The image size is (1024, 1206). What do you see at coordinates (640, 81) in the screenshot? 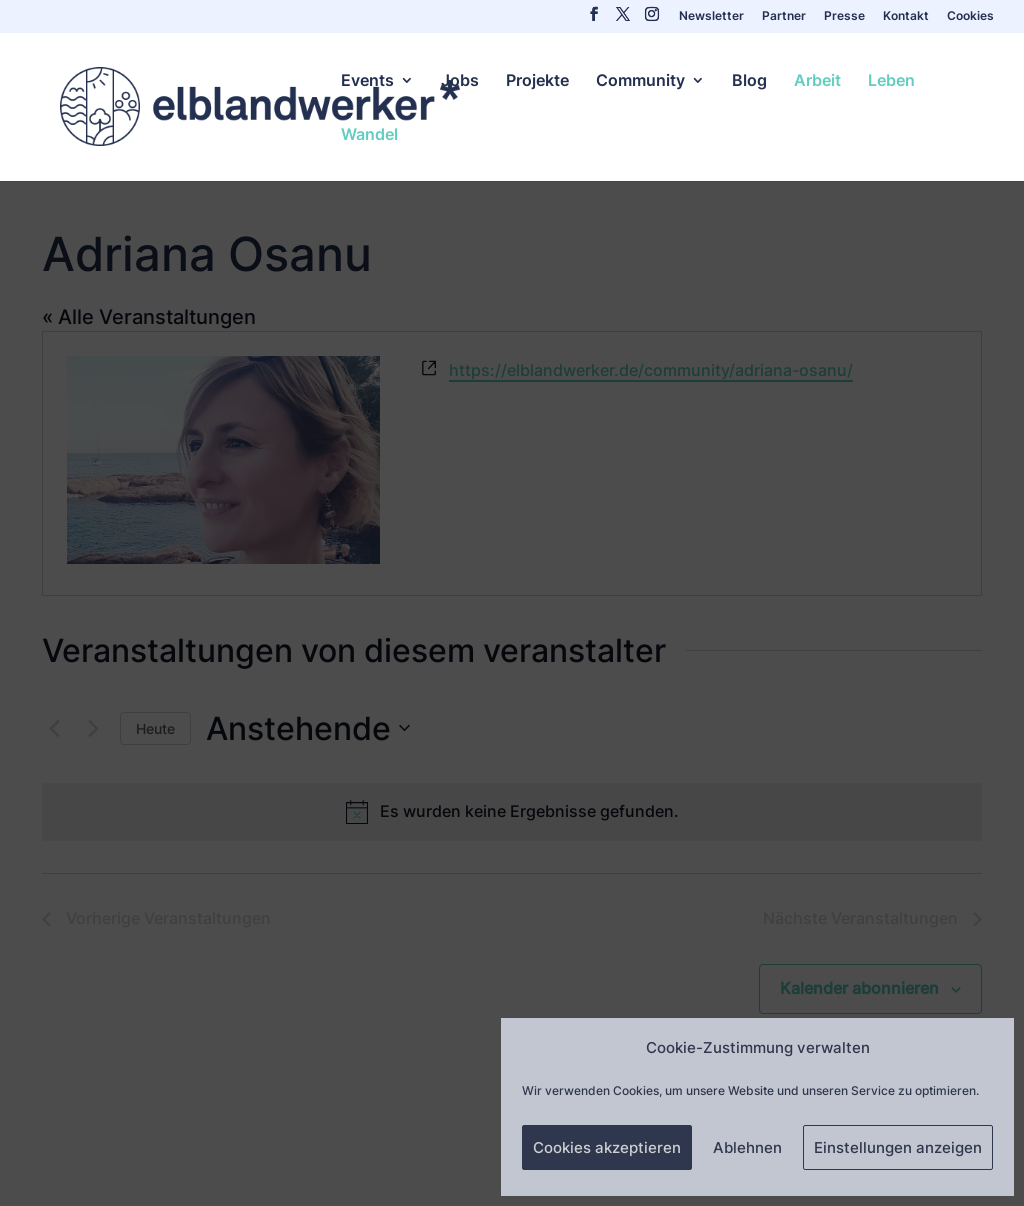
I see `Community` at bounding box center [640, 81].